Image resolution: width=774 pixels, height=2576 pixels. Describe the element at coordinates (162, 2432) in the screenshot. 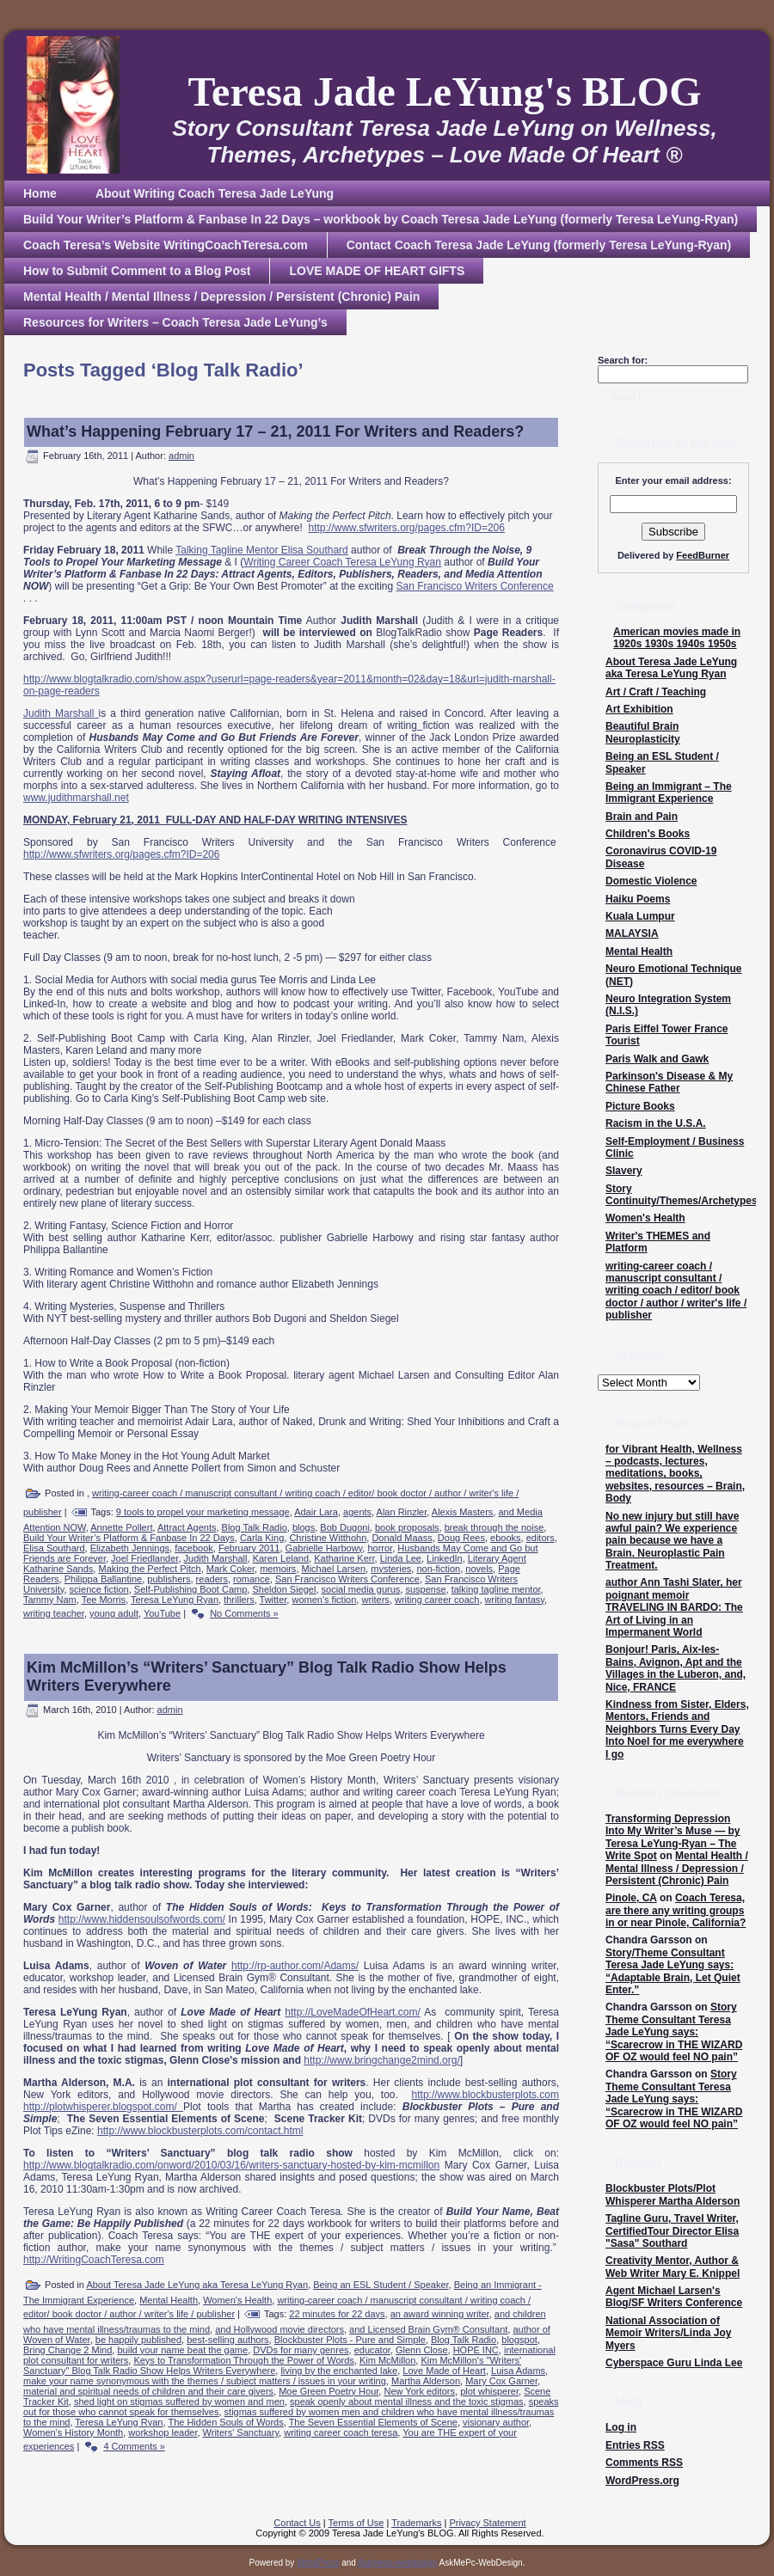

I see `workshop leader` at that location.